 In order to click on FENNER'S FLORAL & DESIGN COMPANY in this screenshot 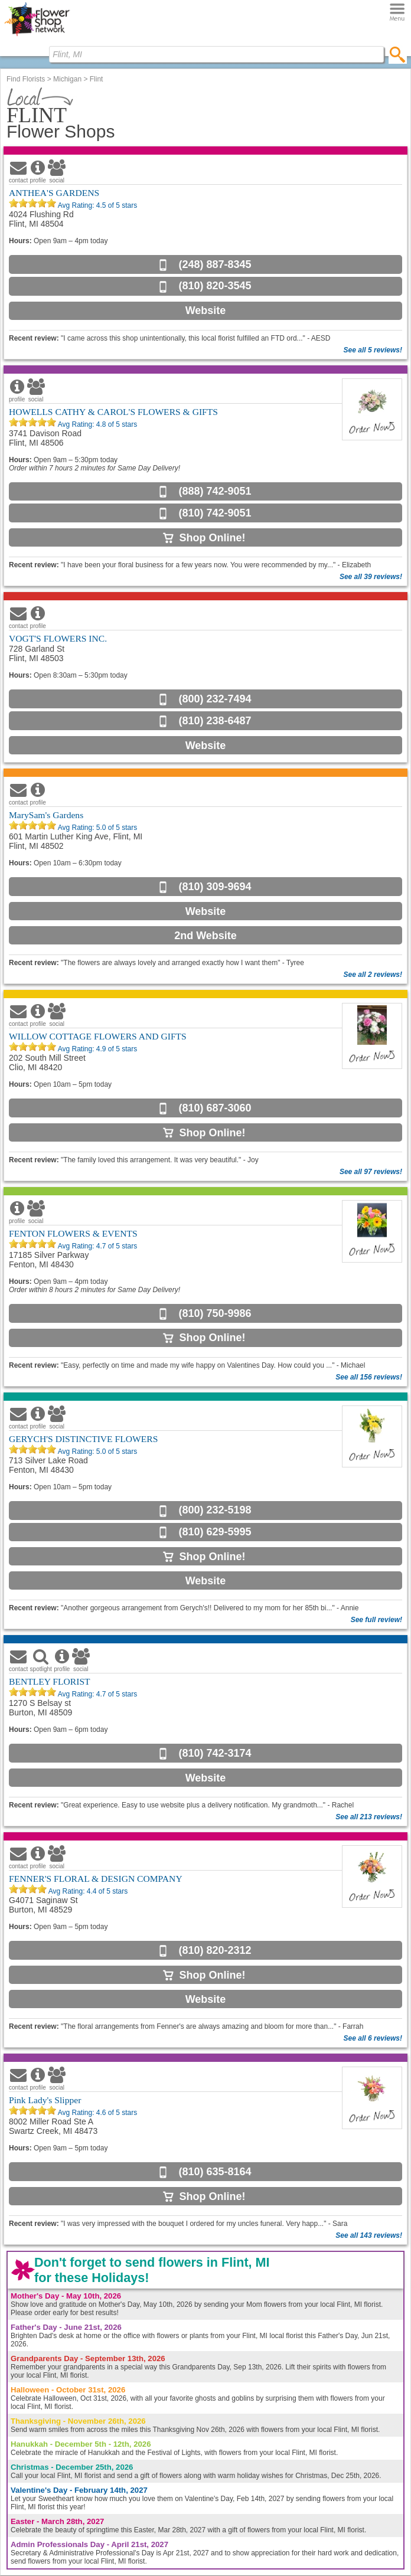, I will do `click(95, 1879)`.